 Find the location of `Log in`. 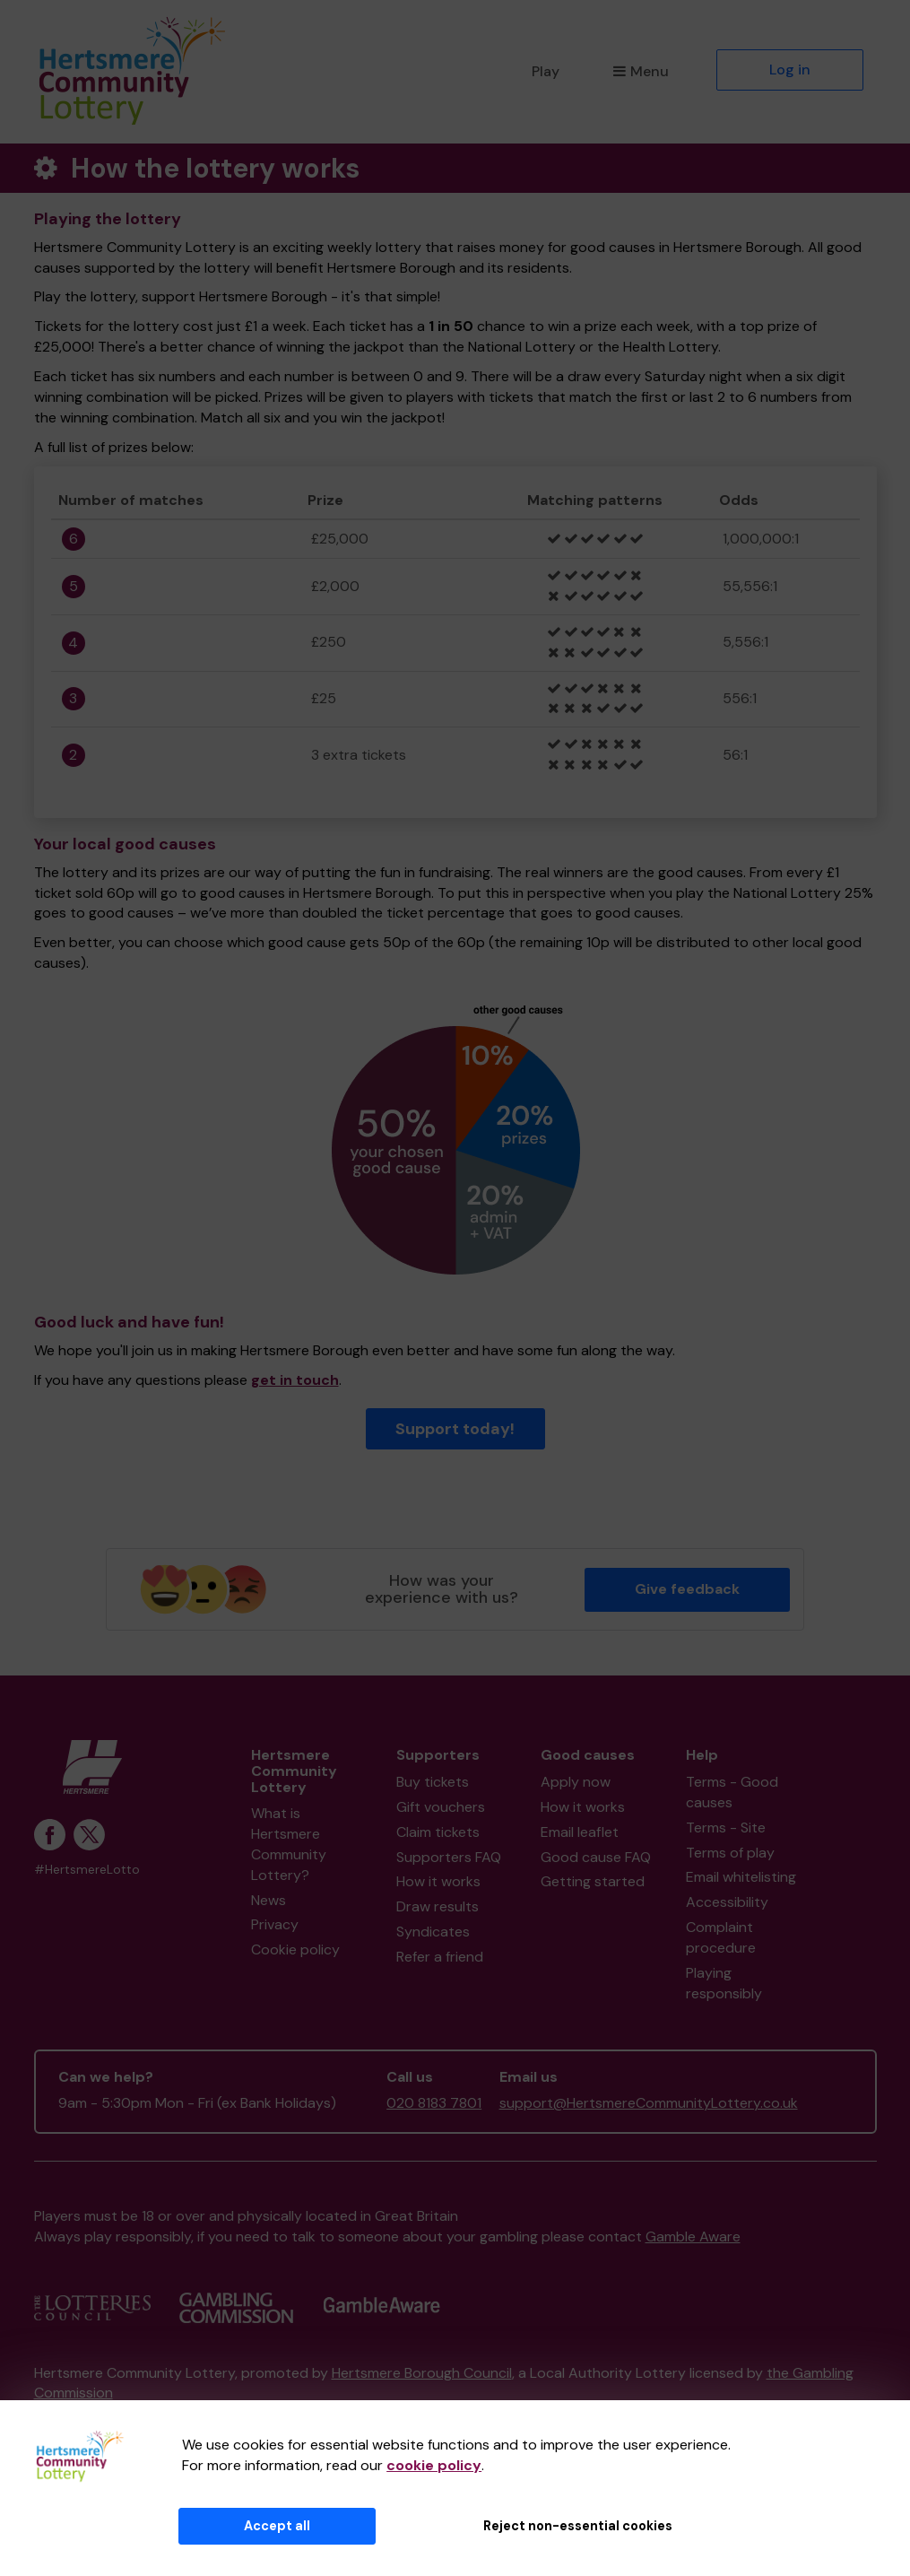

Log in is located at coordinates (789, 69).